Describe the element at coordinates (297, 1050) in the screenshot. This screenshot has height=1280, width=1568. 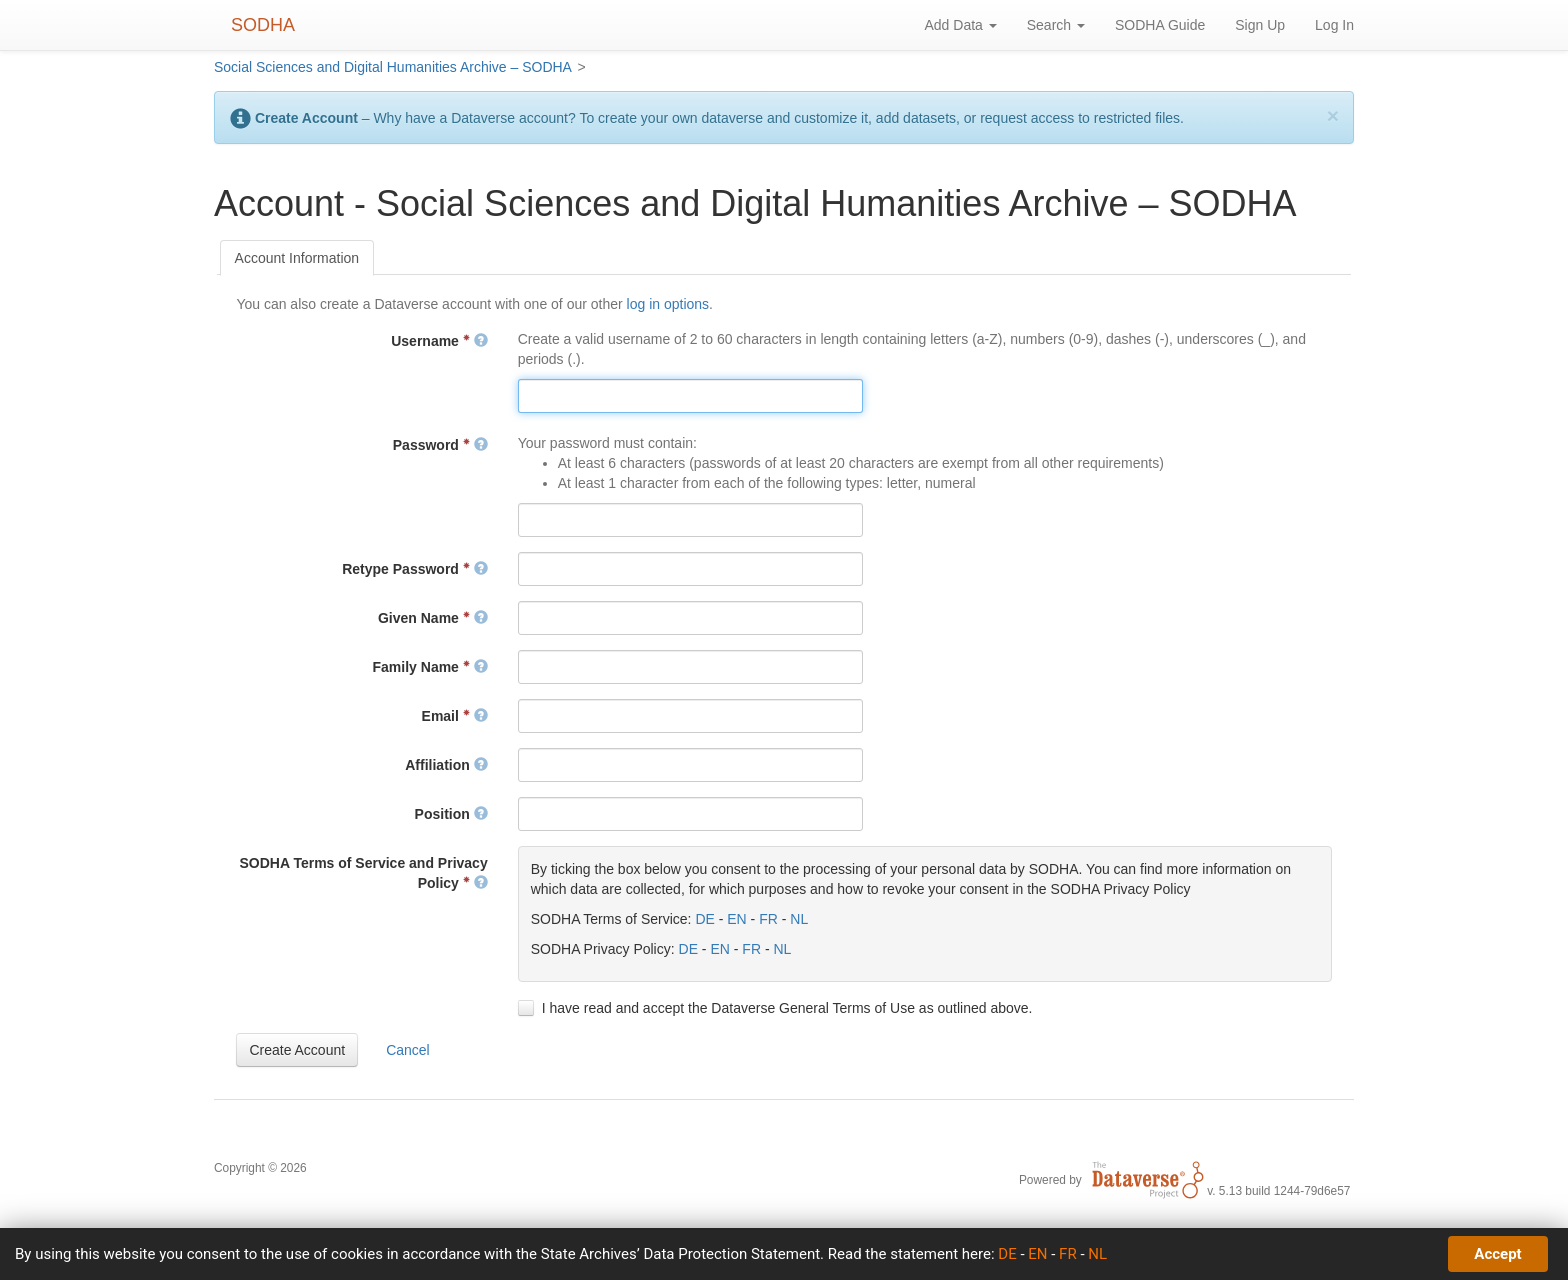
I see `[button]` at that location.